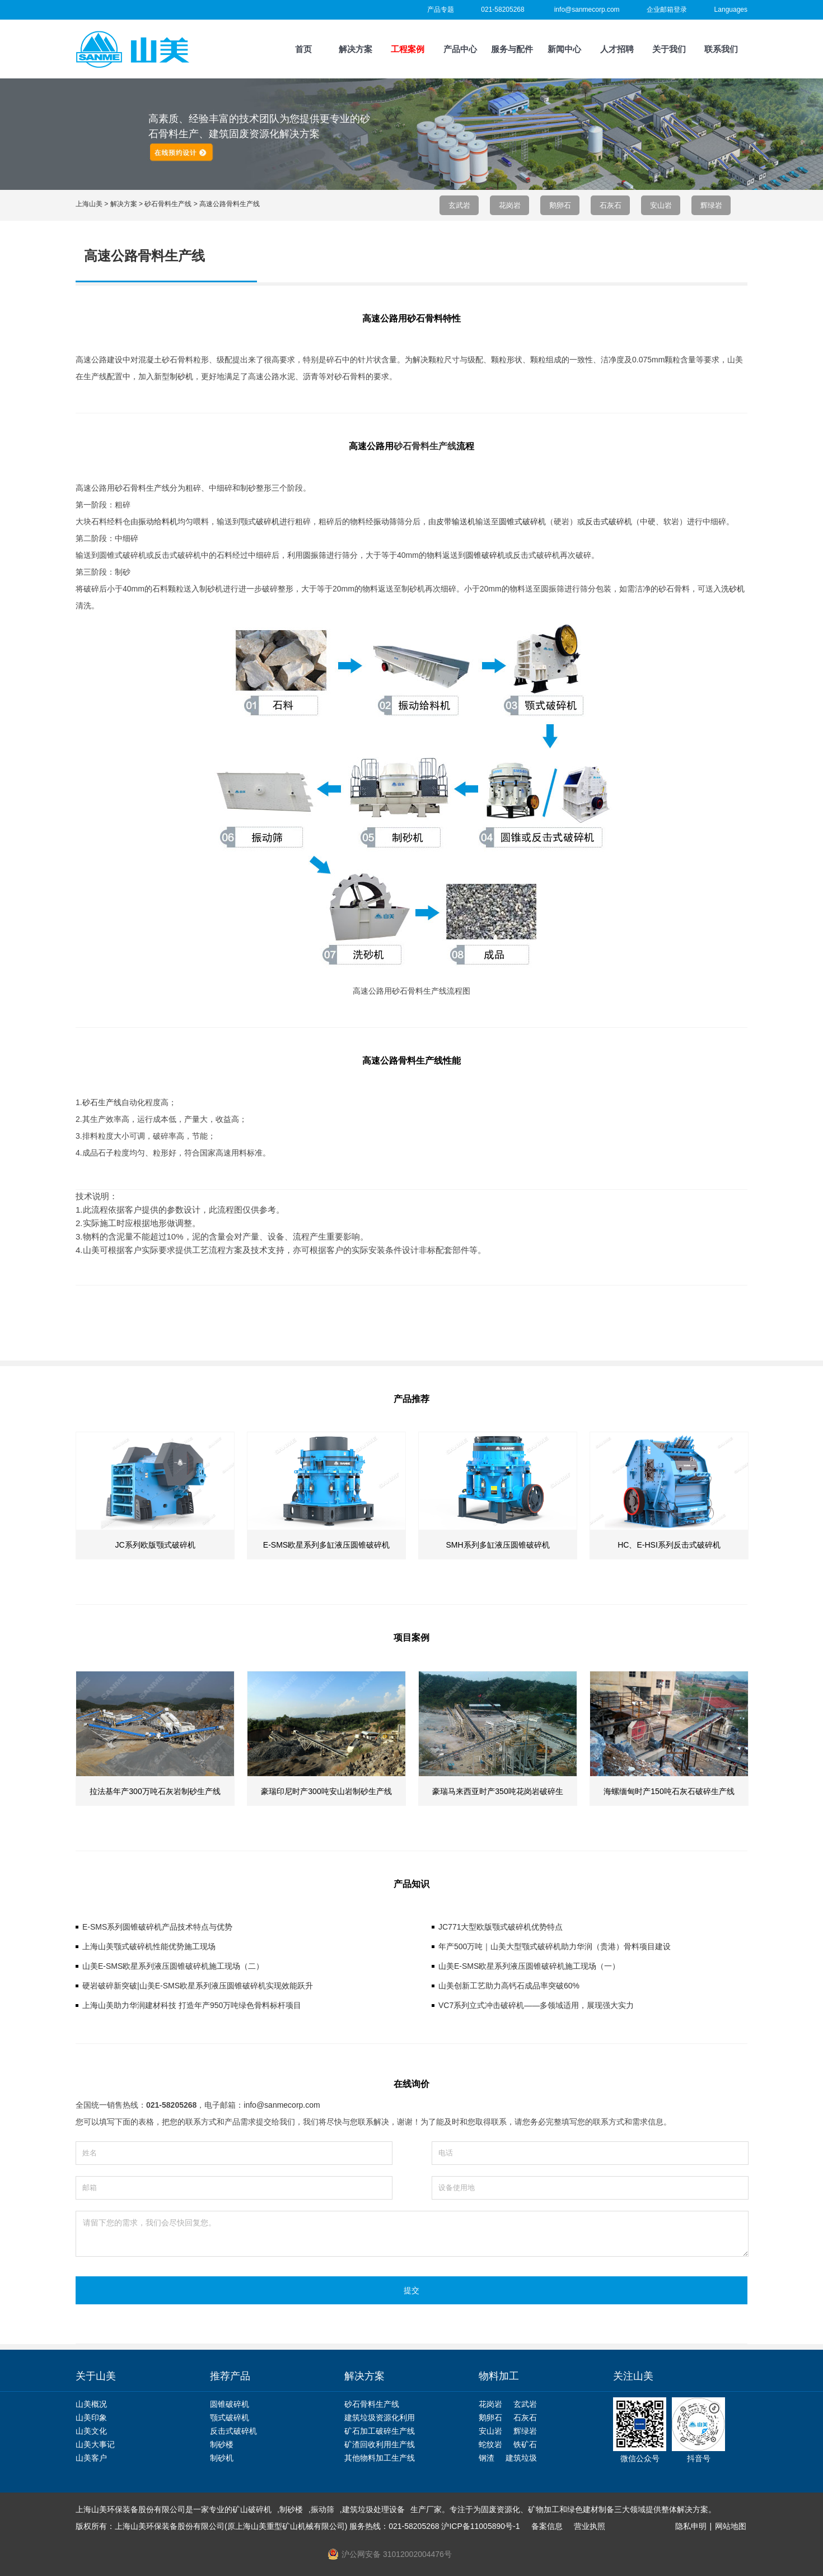 This screenshot has width=823, height=2576. Describe the element at coordinates (617, 49) in the screenshot. I see `人才招聘` at that location.